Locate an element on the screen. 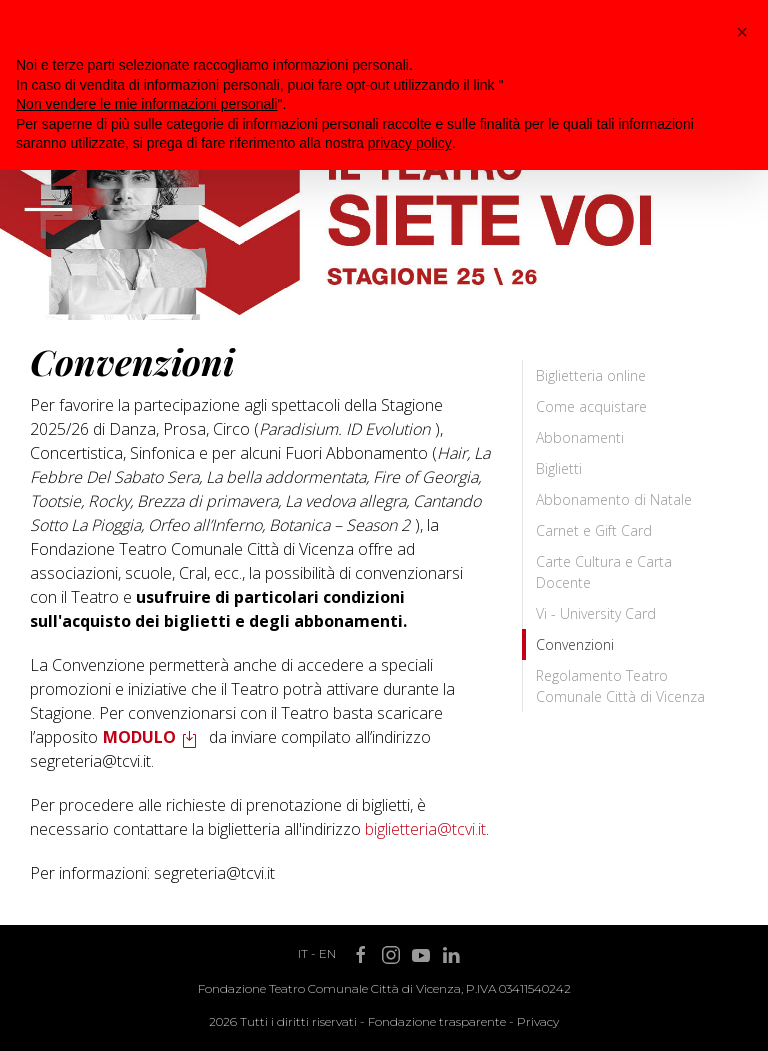 This screenshot has width=768, height=1051. privacy policy [button] is located at coordinates (410, 143).